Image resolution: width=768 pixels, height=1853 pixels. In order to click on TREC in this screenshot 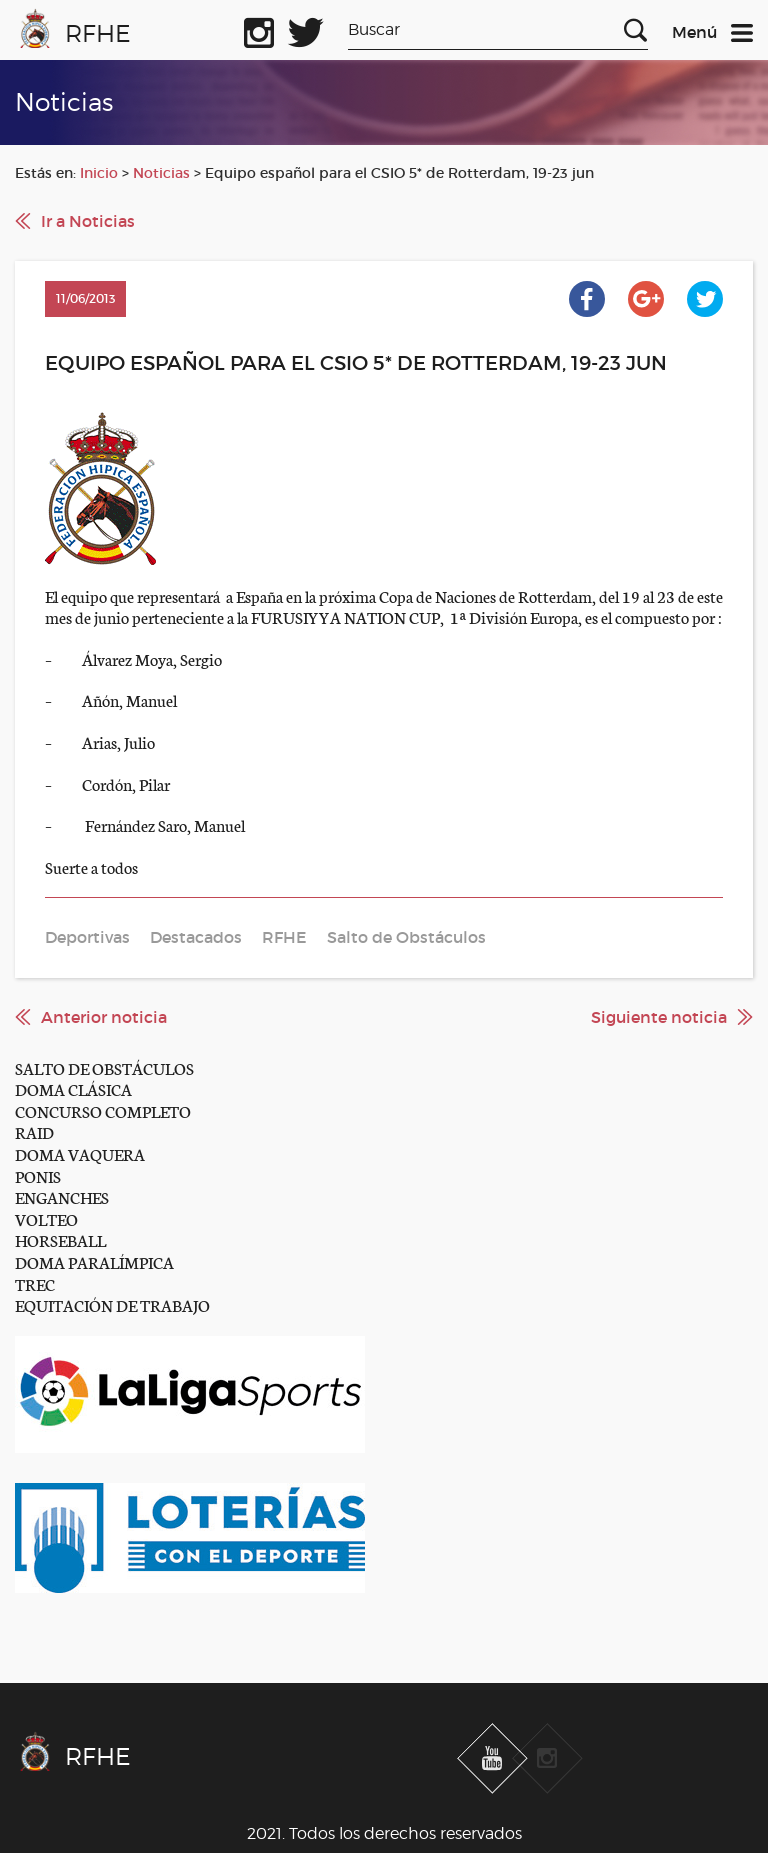, I will do `click(35, 1283)`.